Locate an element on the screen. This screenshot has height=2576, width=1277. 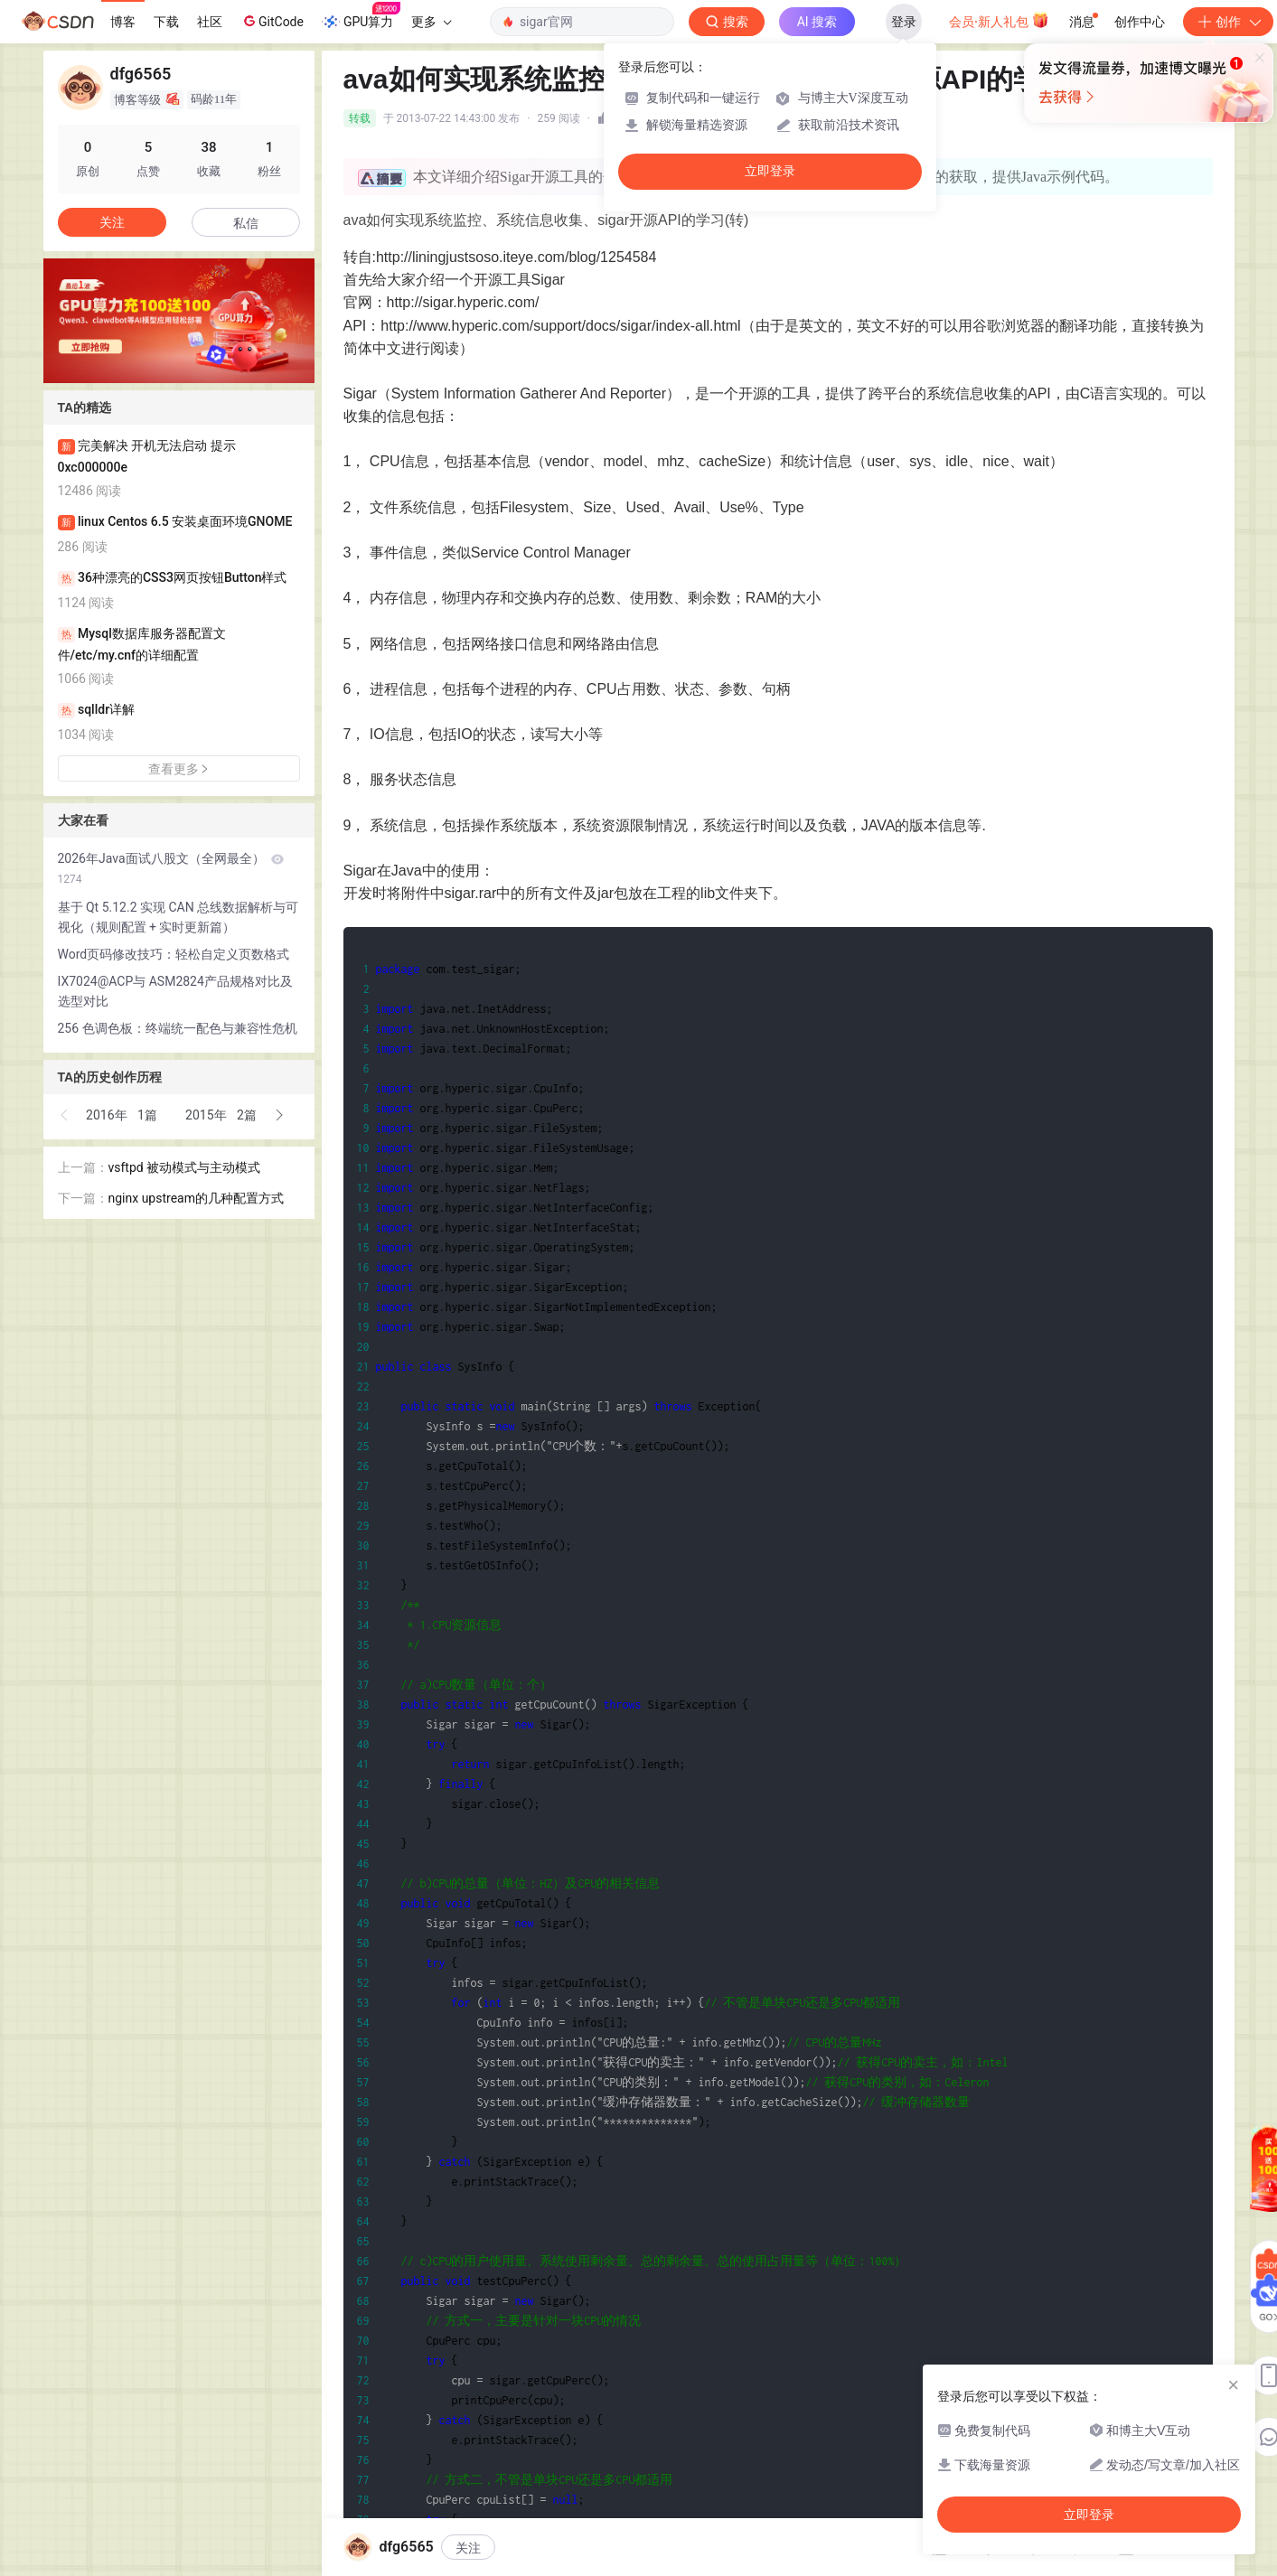
会员·新人礼包 is located at coordinates (999, 20).